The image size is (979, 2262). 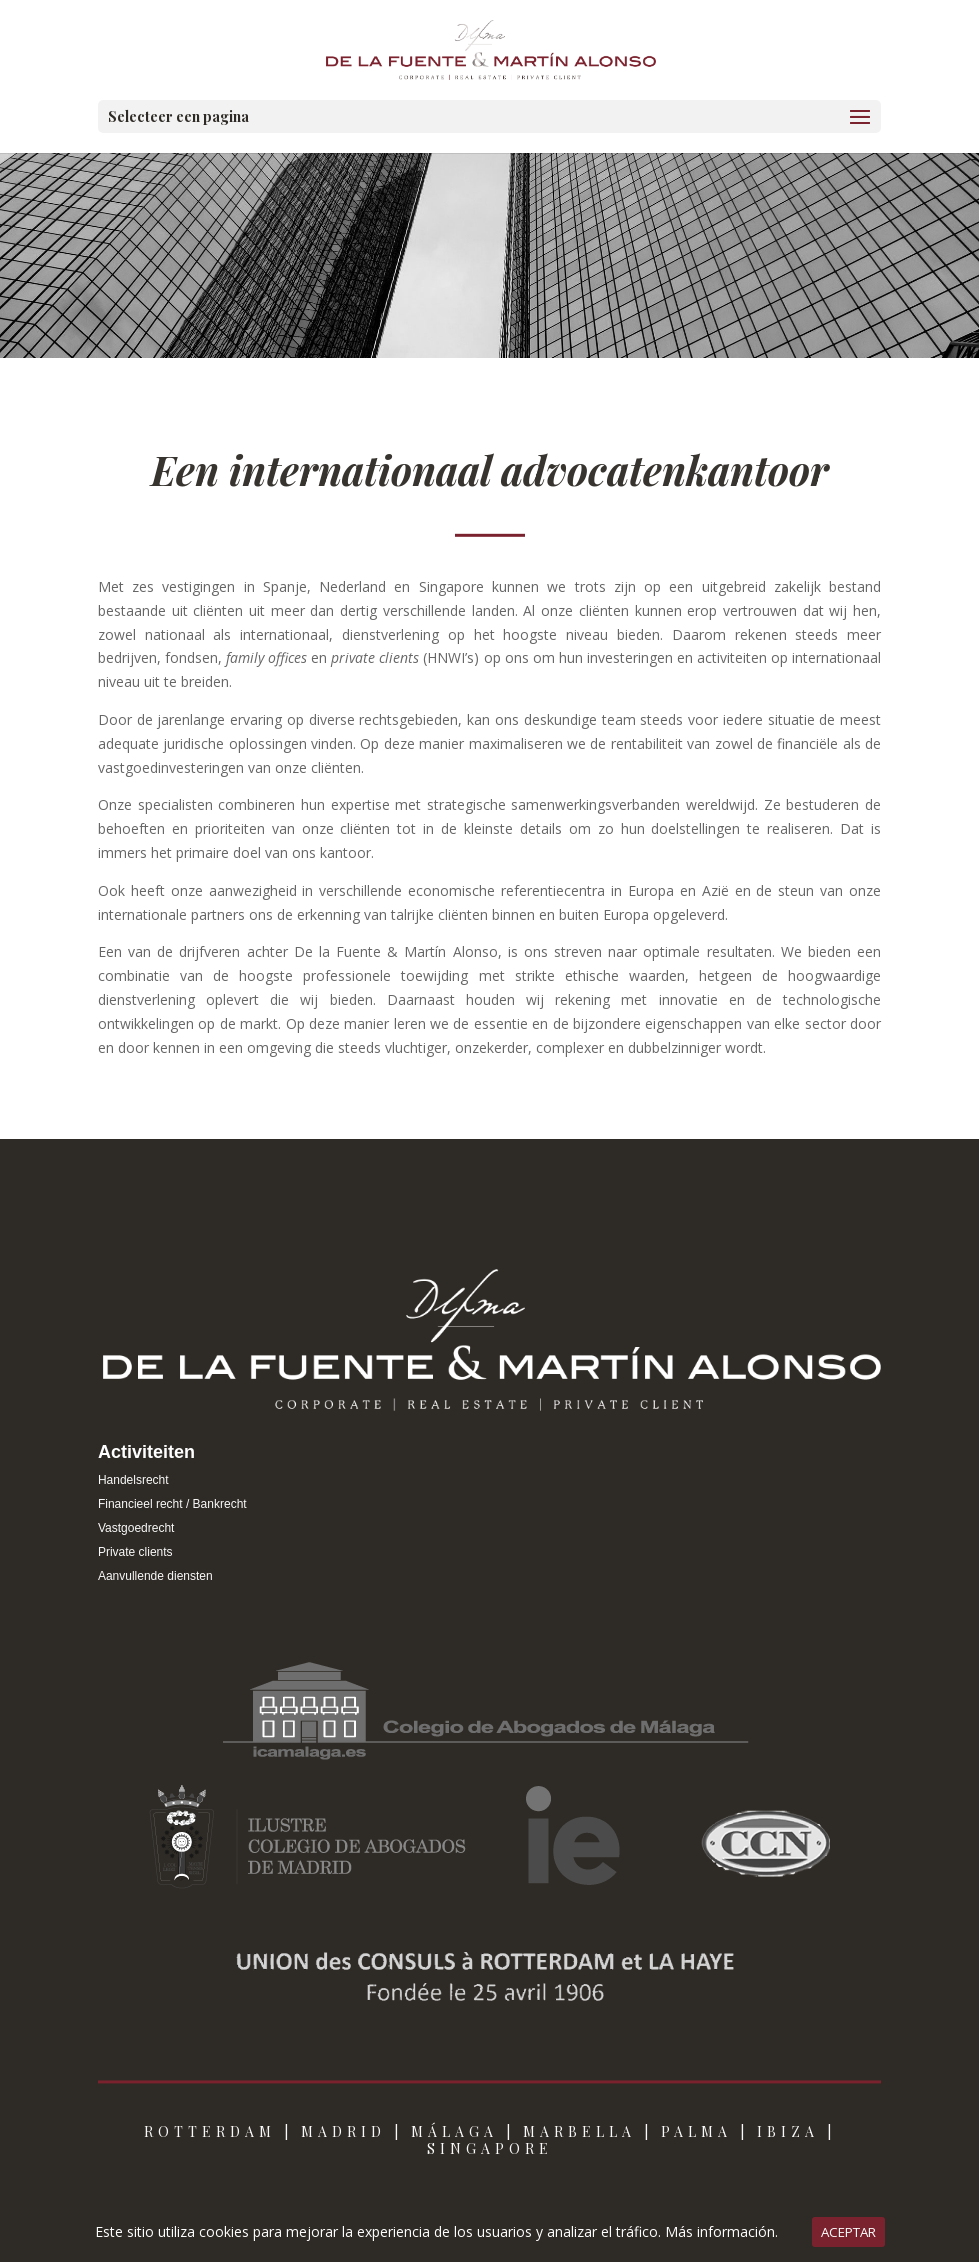 I want to click on Aanvullende diensten, so click(x=155, y=1576).